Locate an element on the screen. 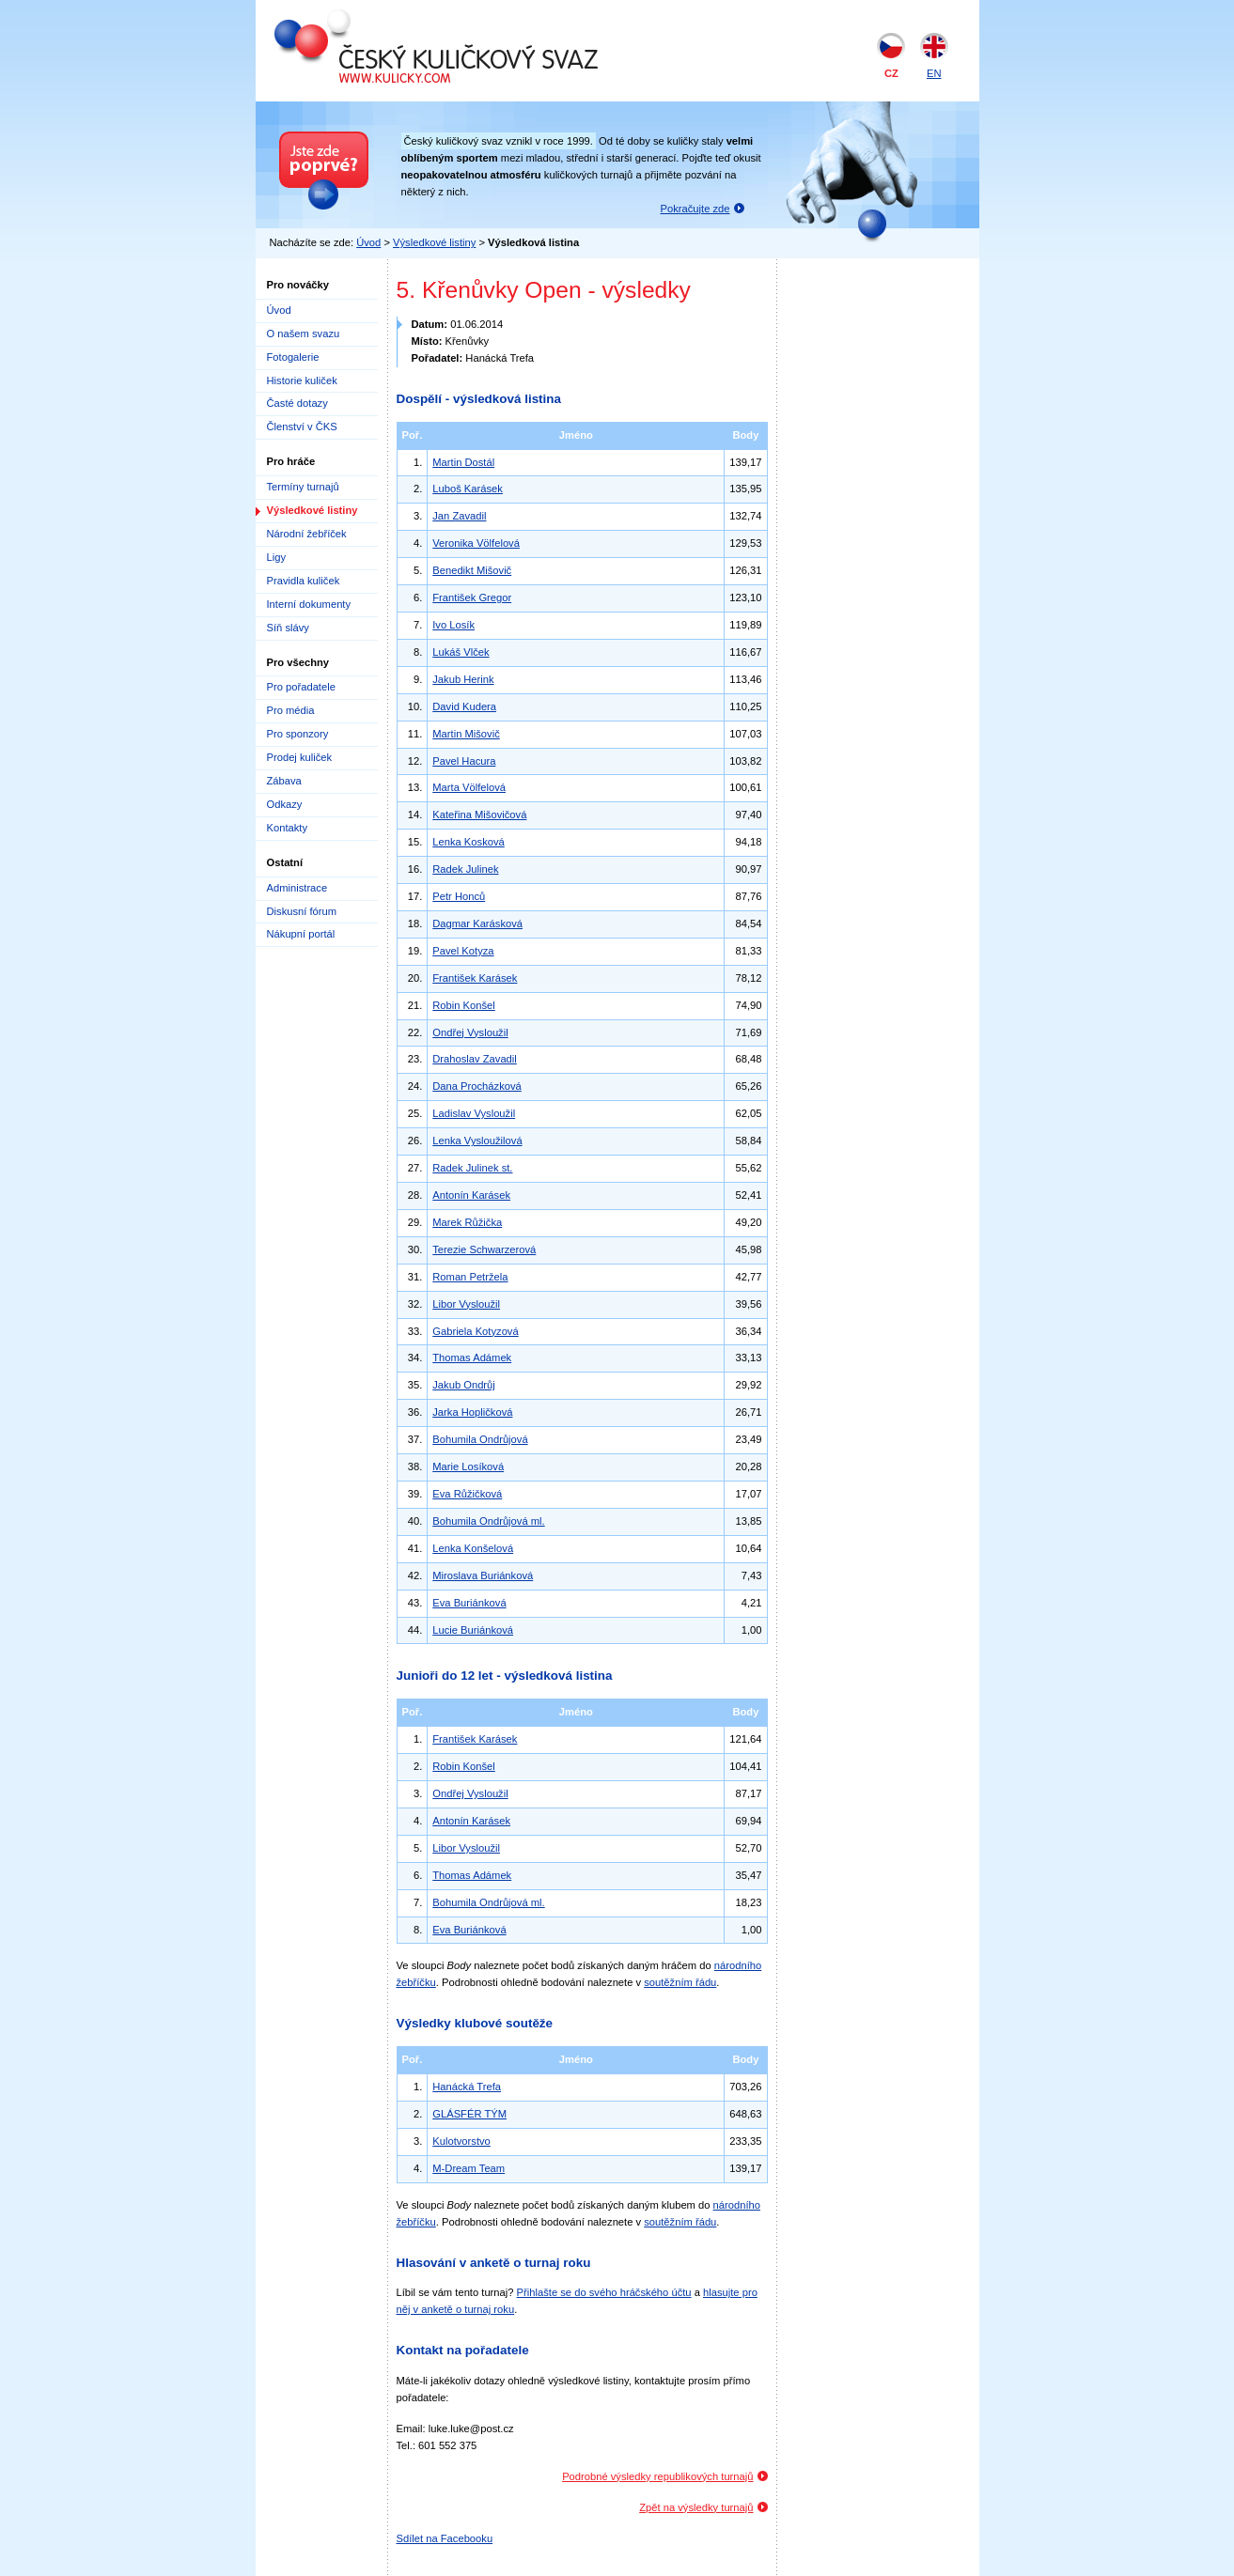  Kontakty is located at coordinates (287, 827).